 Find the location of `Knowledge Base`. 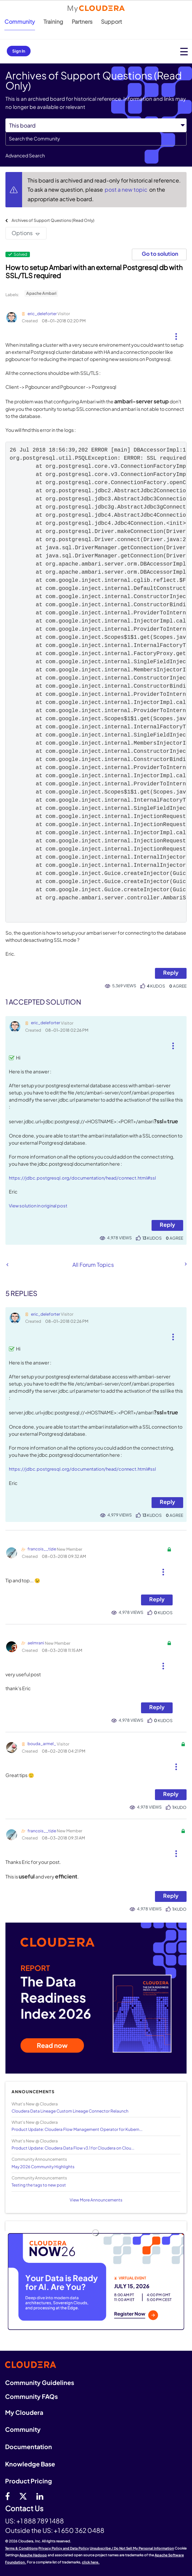

Knowledge Base is located at coordinates (30, 2464).